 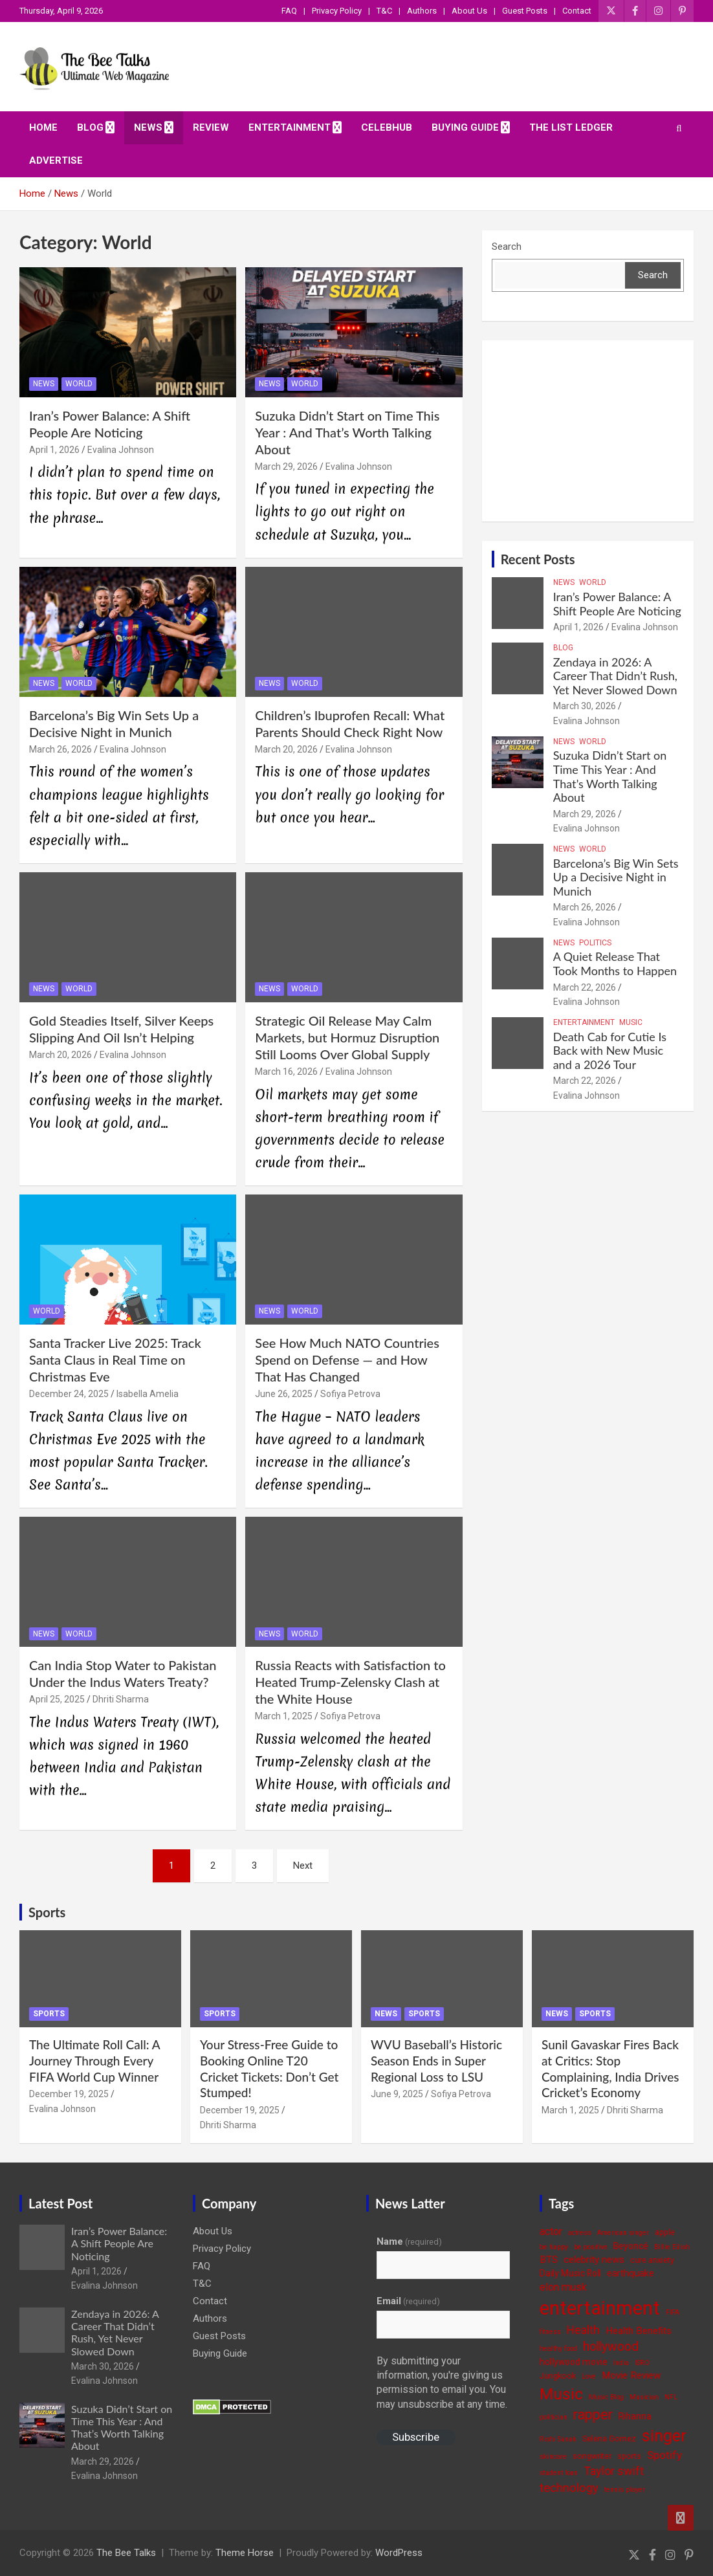 What do you see at coordinates (665, 2232) in the screenshot?
I see `apple [apple (4 items)]` at bounding box center [665, 2232].